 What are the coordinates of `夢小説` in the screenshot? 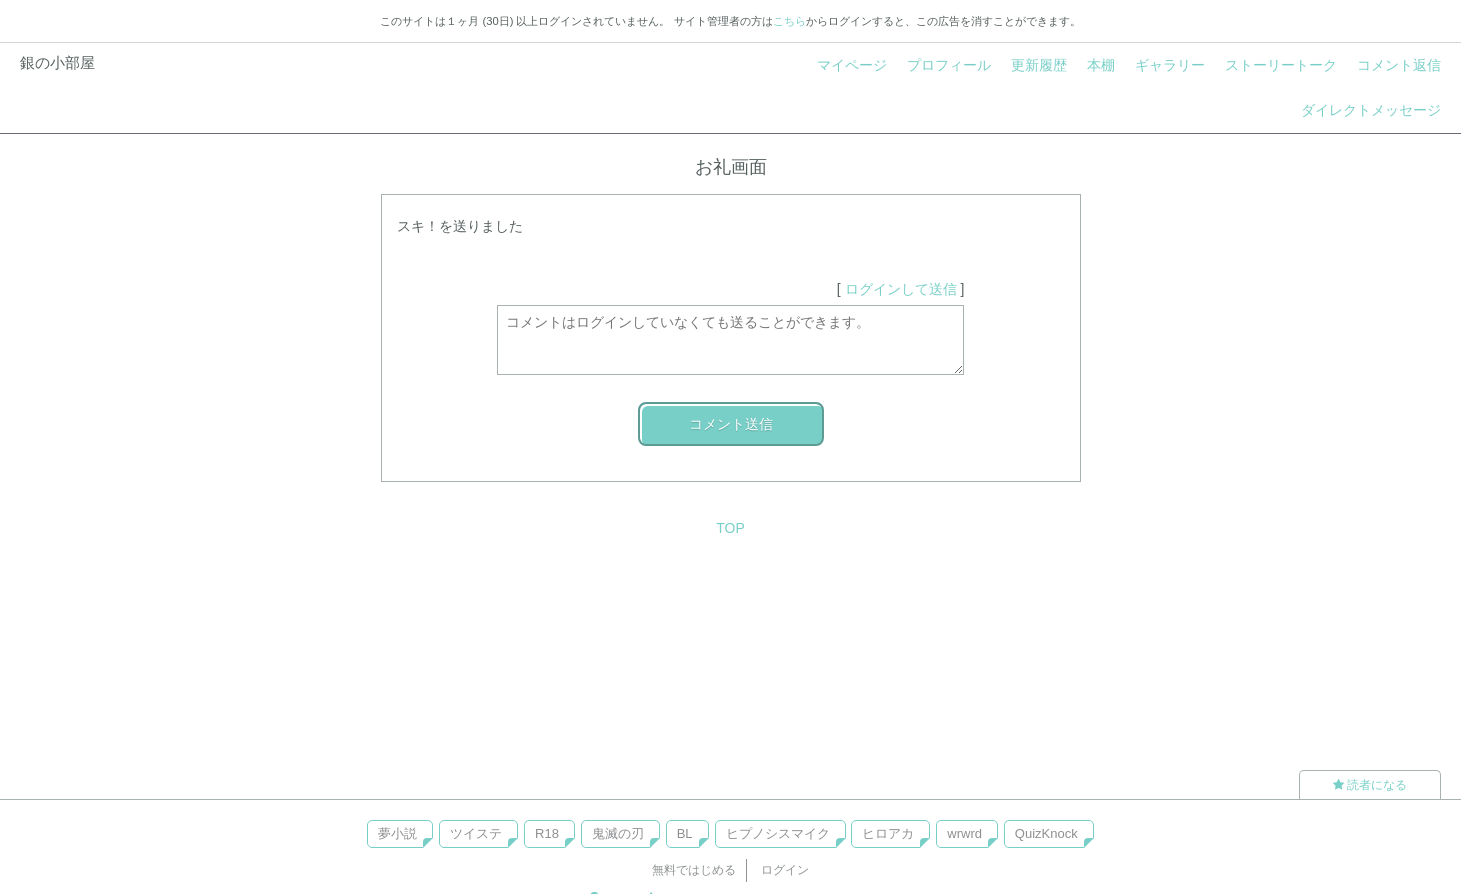 It's located at (397, 833).